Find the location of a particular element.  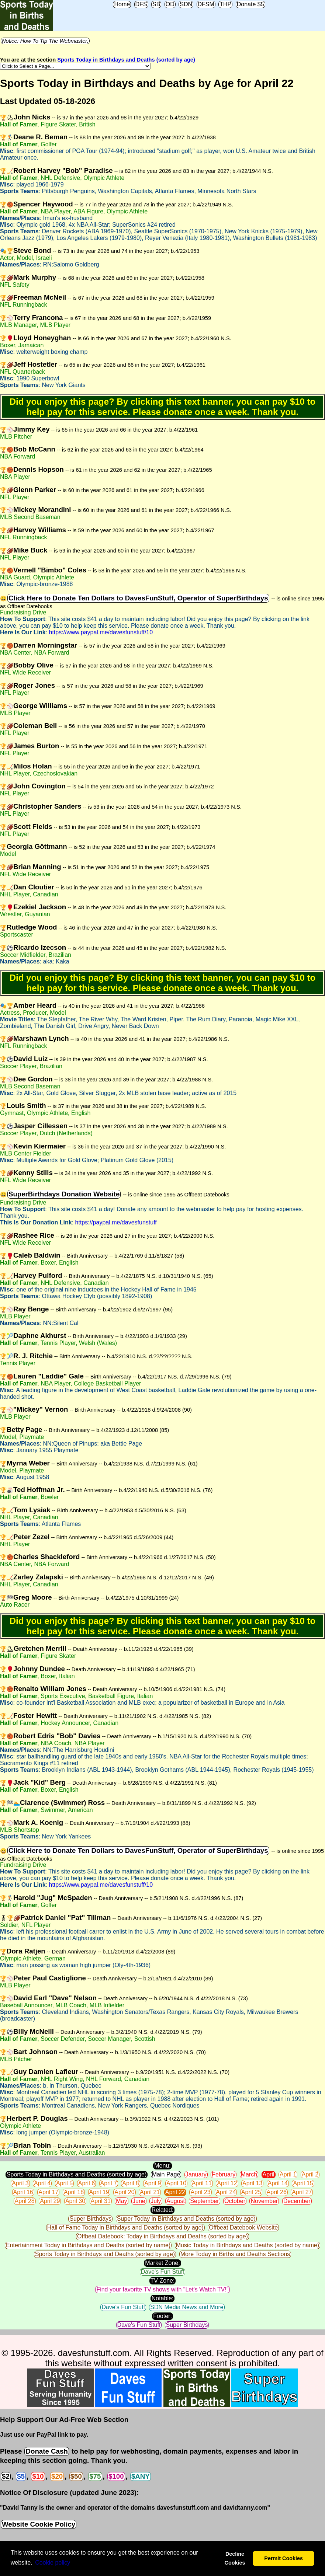

April 20 is located at coordinates (124, 2192).